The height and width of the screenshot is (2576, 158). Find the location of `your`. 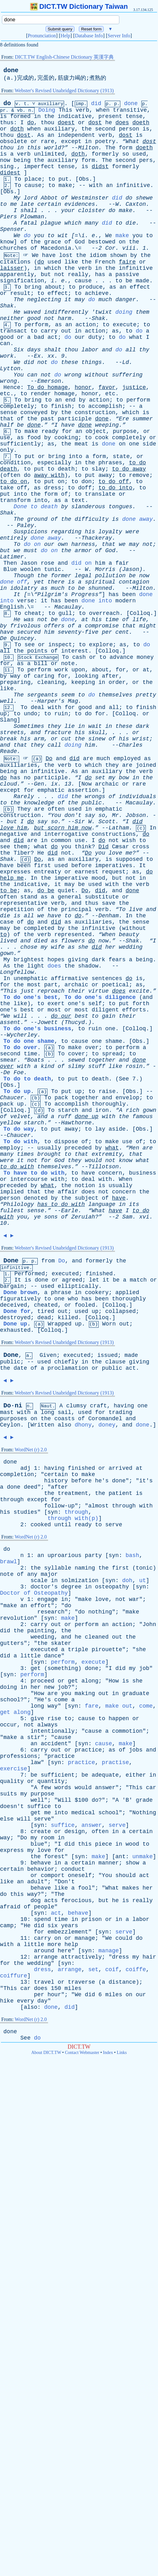

your is located at coordinates (67, 210).